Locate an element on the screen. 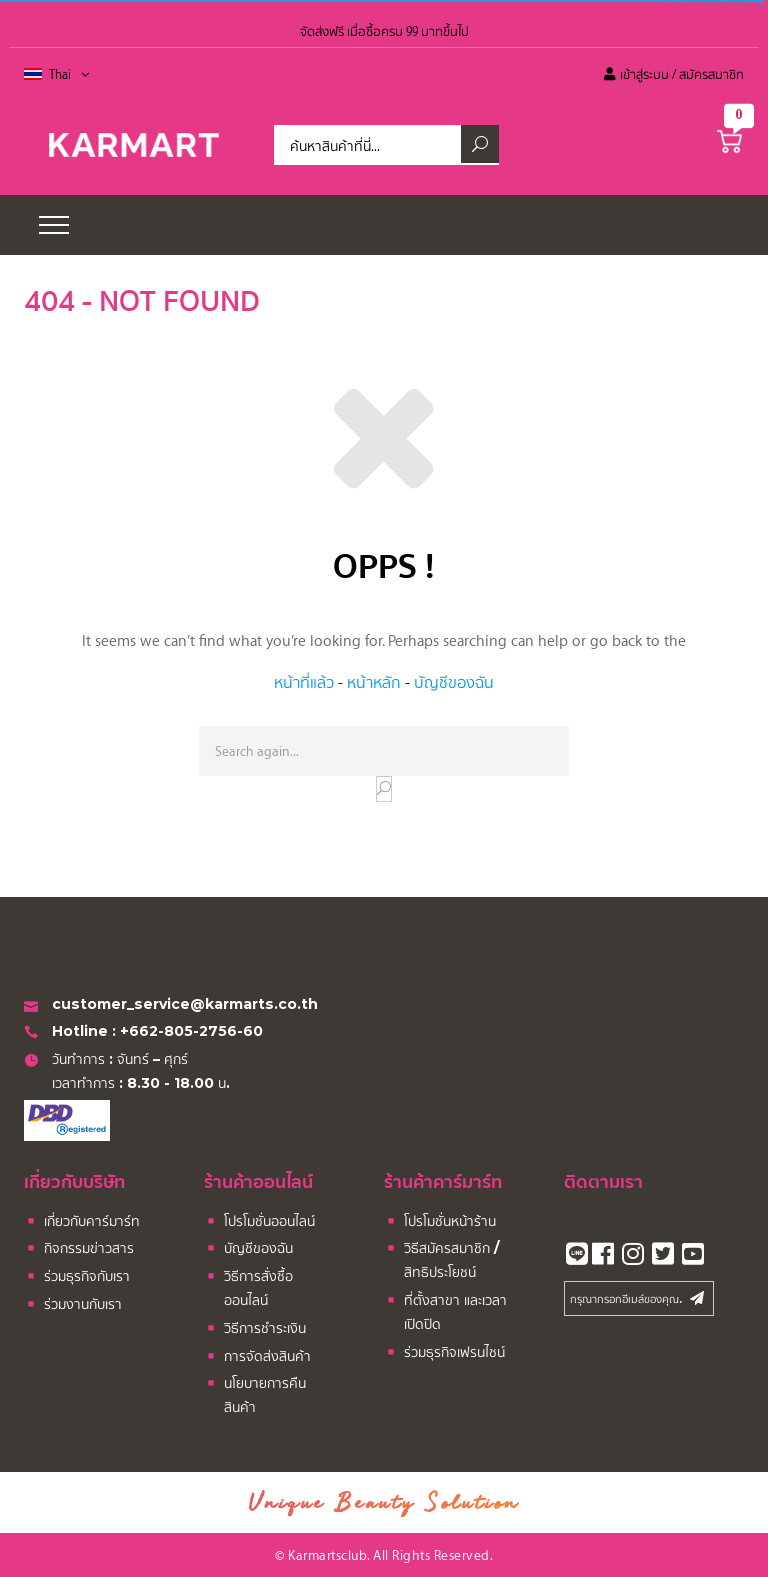 The width and height of the screenshot is (768, 1577). ที่ตั้งสาขา และเวลาเปิดปิด is located at coordinates (445, 1311).